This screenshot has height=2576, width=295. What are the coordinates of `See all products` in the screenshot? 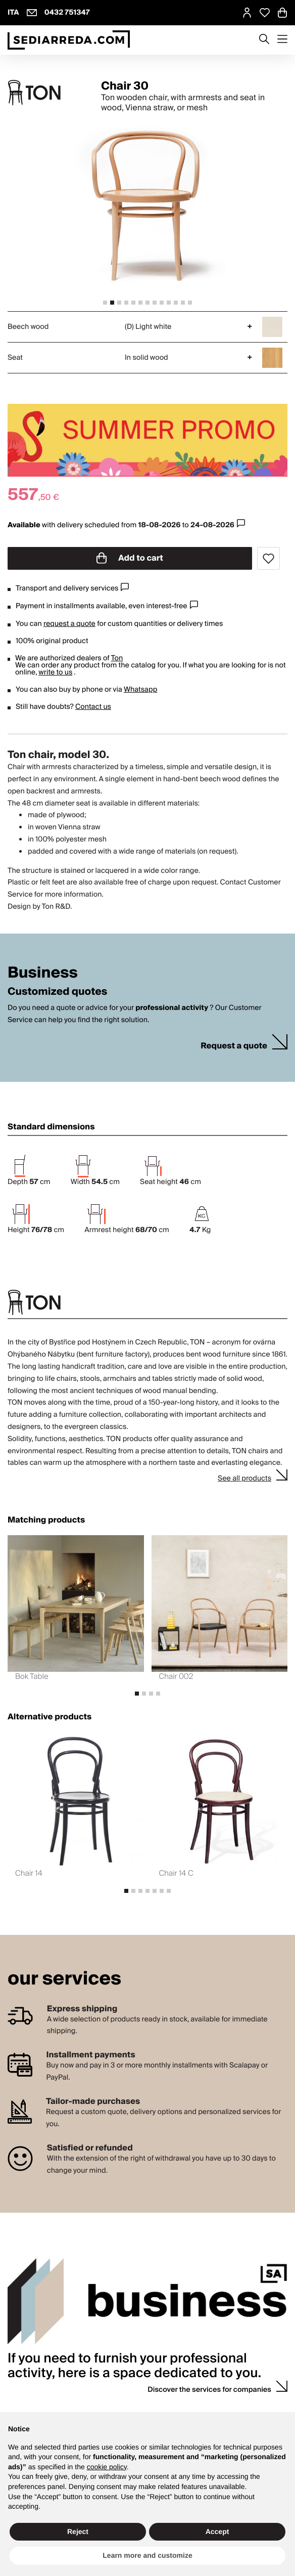 It's located at (244, 1478).